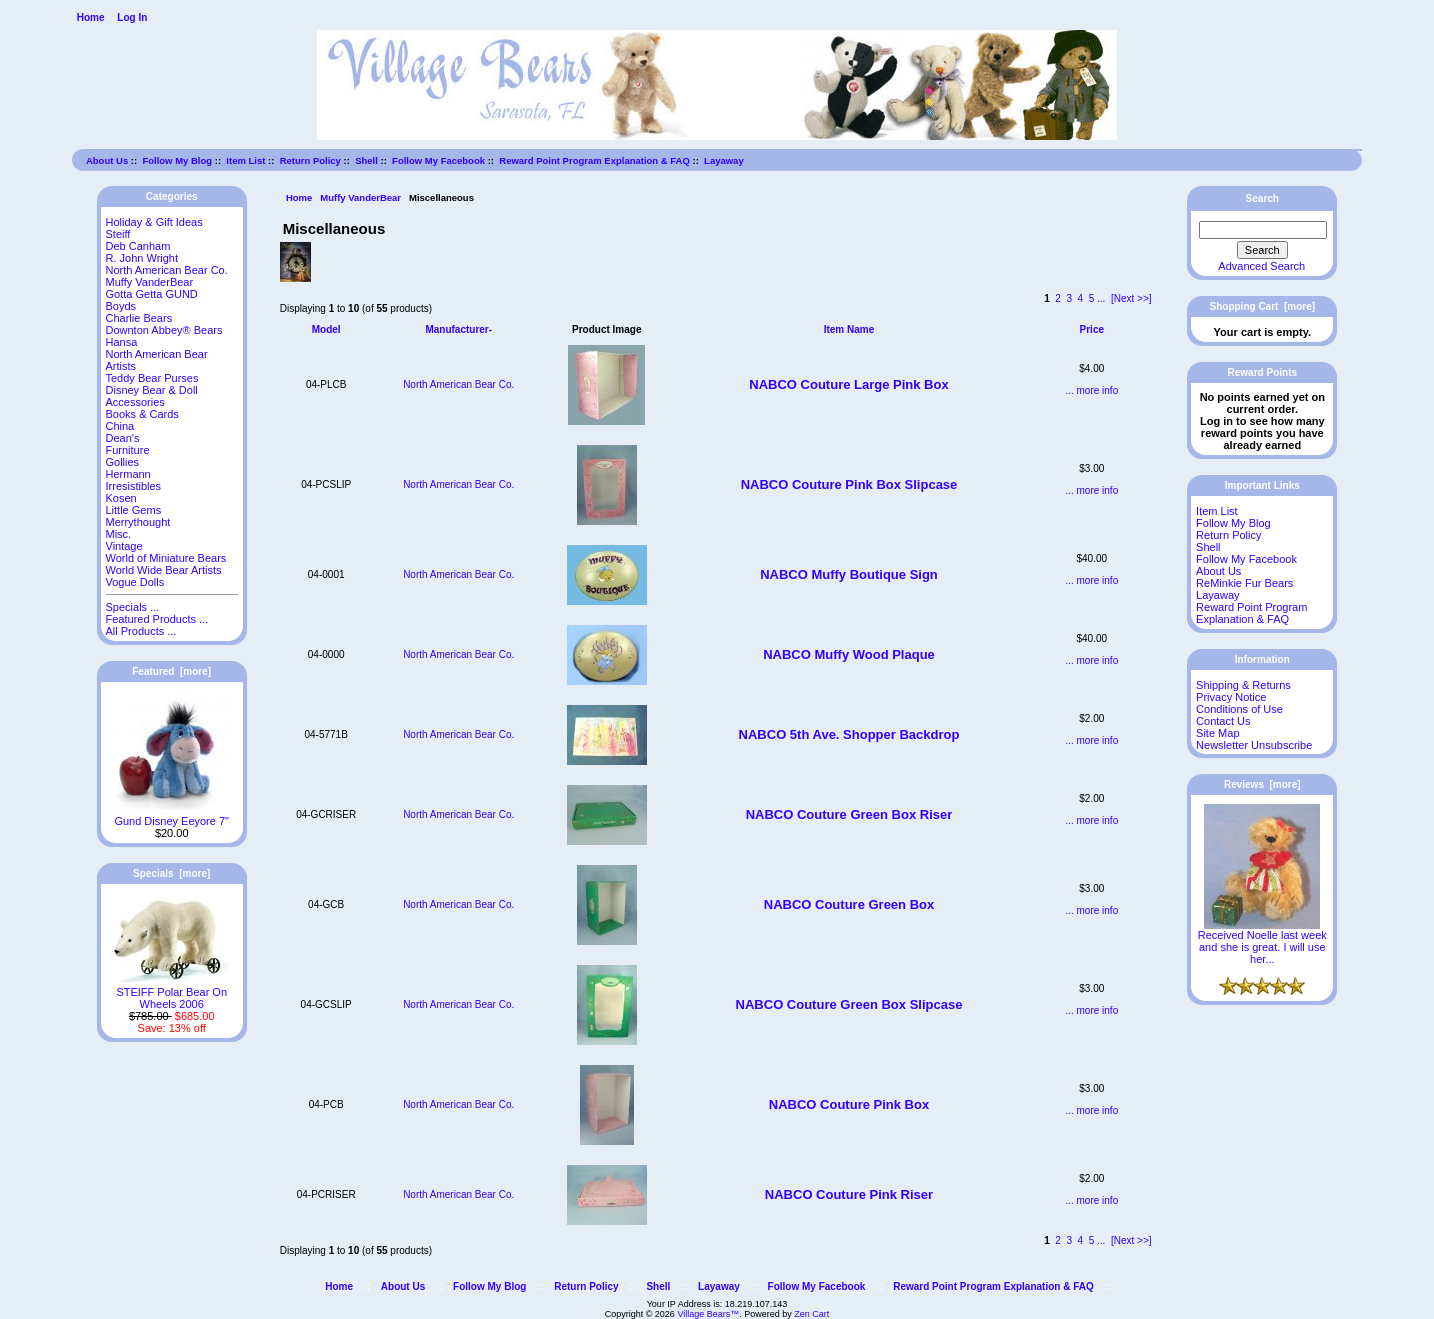 The height and width of the screenshot is (1319, 1434). What do you see at coordinates (121, 498) in the screenshot?
I see `Kosen` at bounding box center [121, 498].